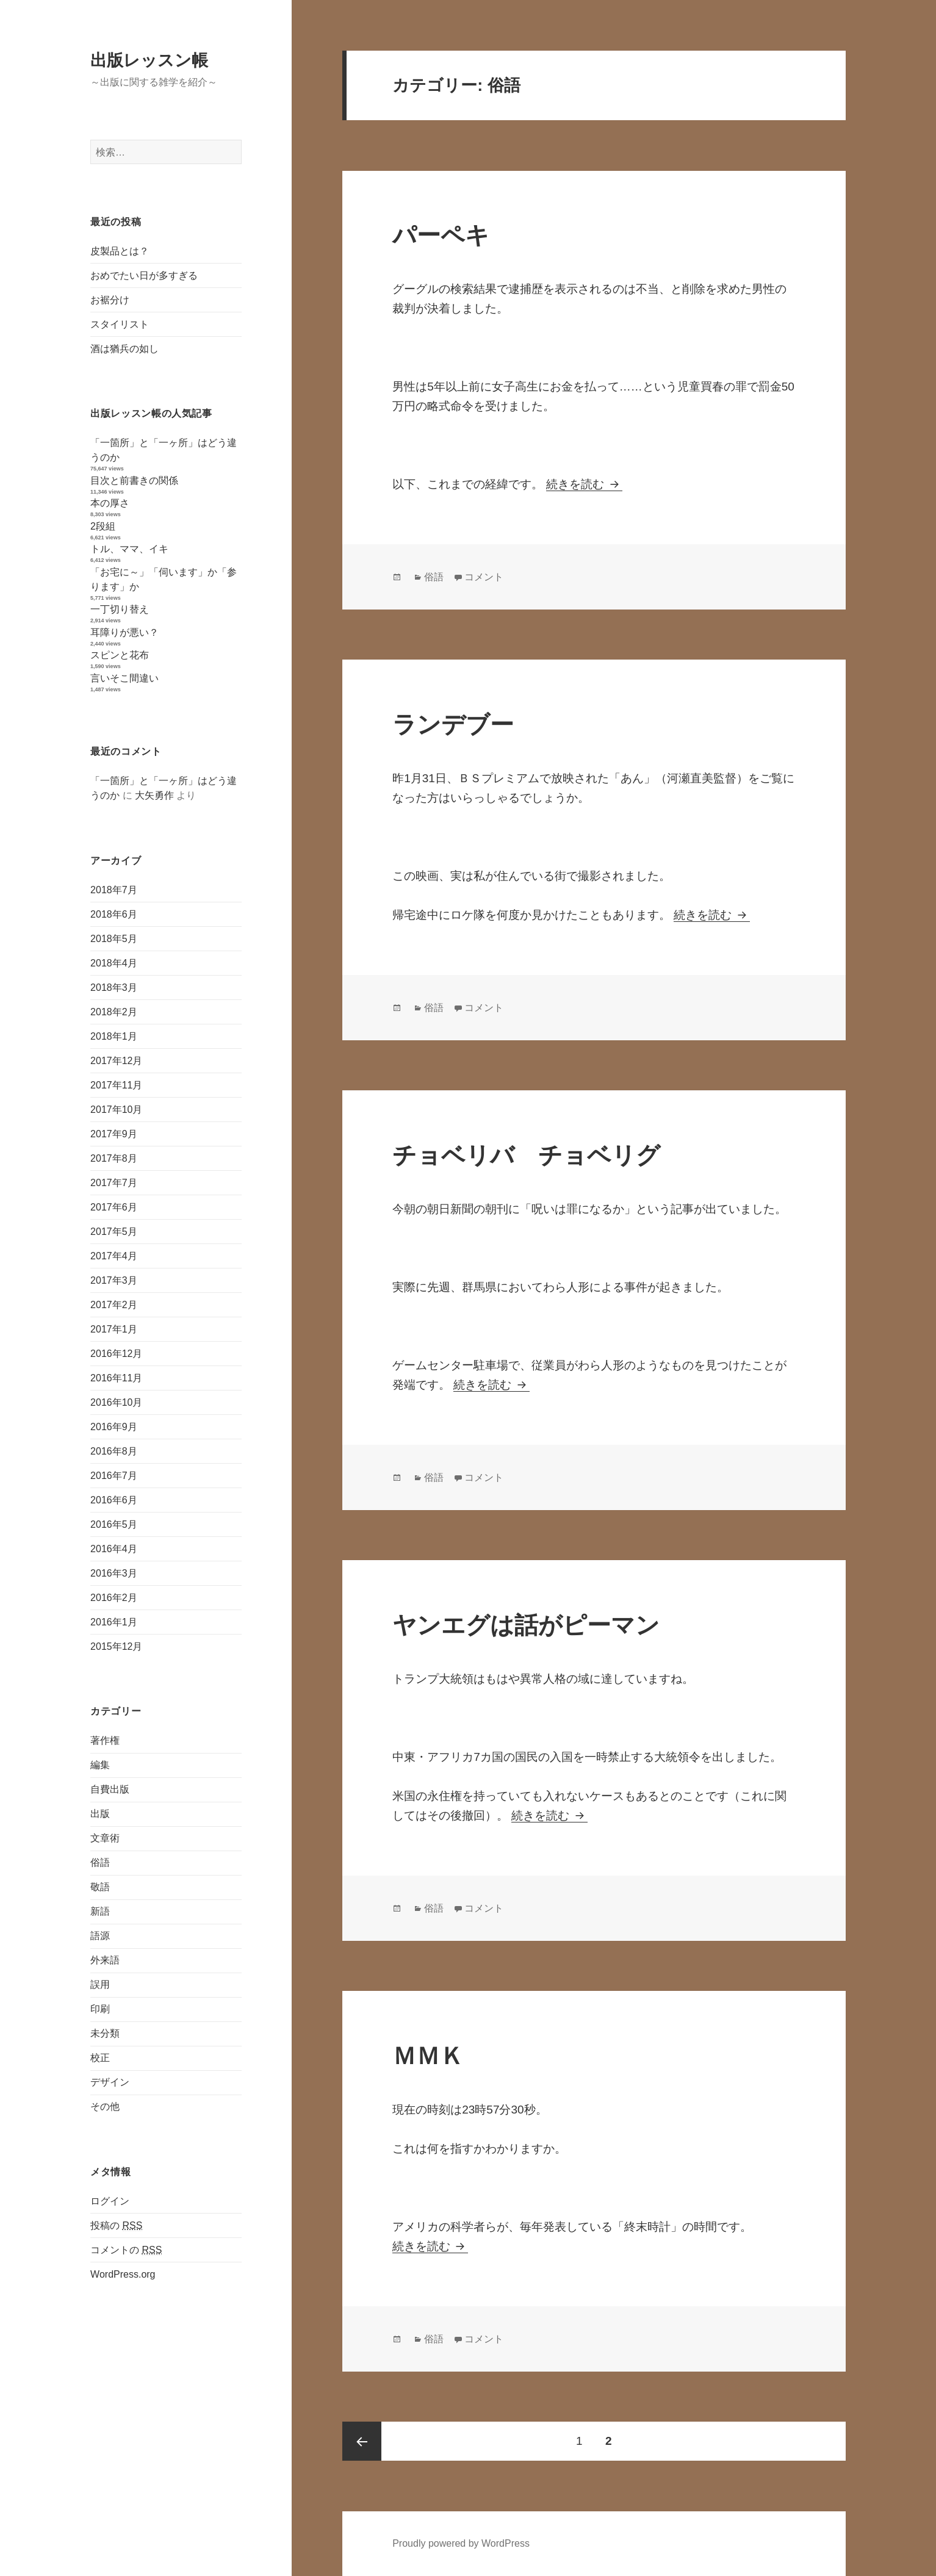 The image size is (936, 2576). Describe the element at coordinates (113, 1548) in the screenshot. I see `2016年4月` at that location.